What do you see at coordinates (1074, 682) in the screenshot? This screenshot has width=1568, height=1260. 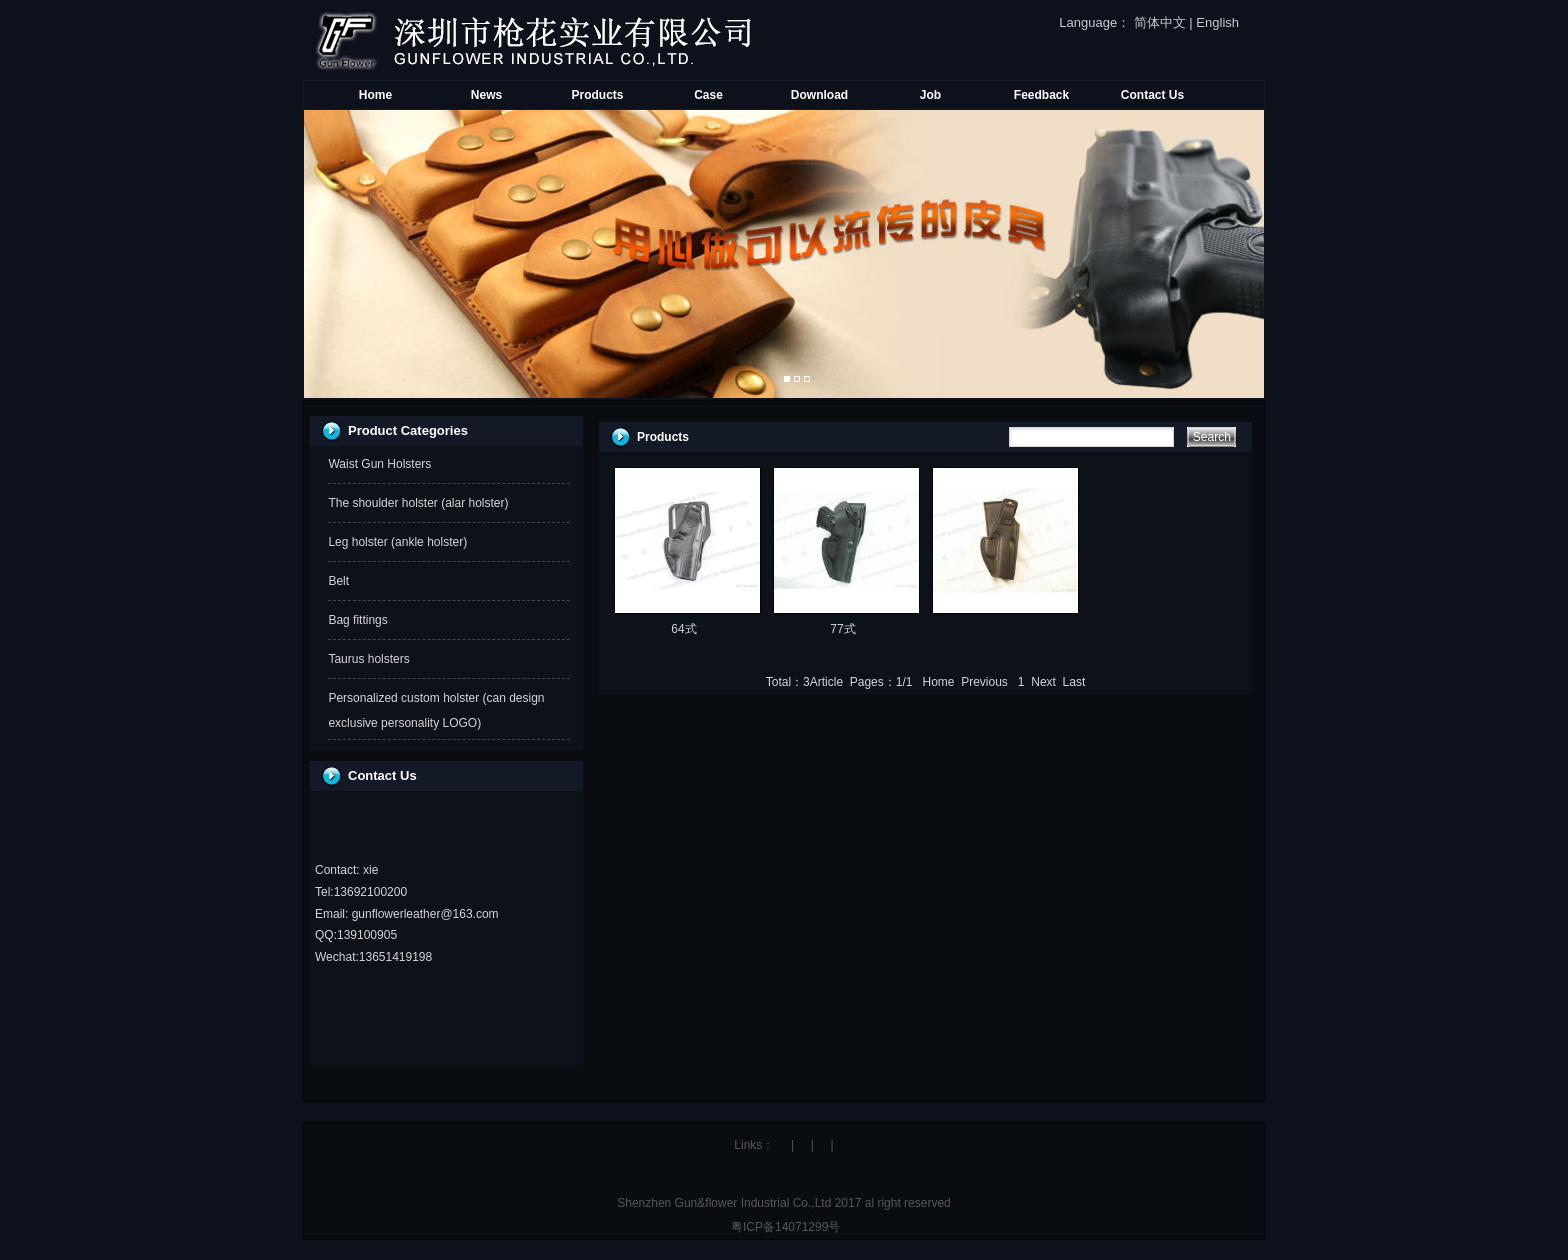 I see `Last` at bounding box center [1074, 682].